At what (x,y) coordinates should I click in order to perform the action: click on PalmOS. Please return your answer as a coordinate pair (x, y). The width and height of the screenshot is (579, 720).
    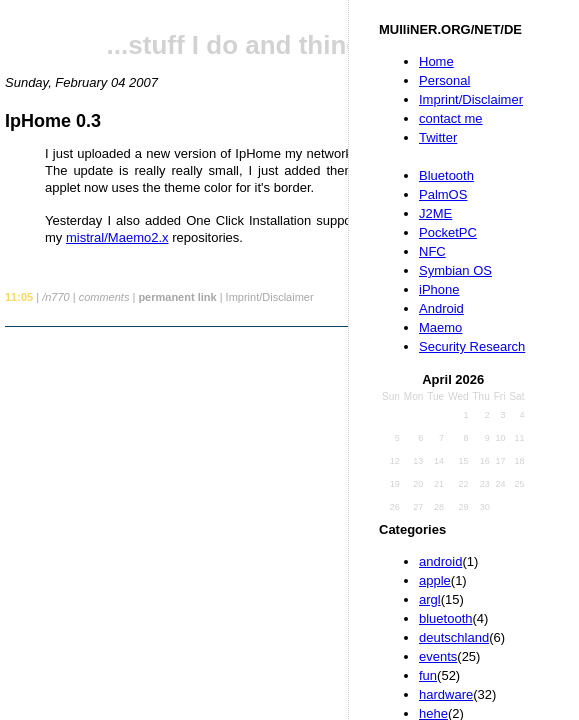
    Looking at the image, I should click on (443, 194).